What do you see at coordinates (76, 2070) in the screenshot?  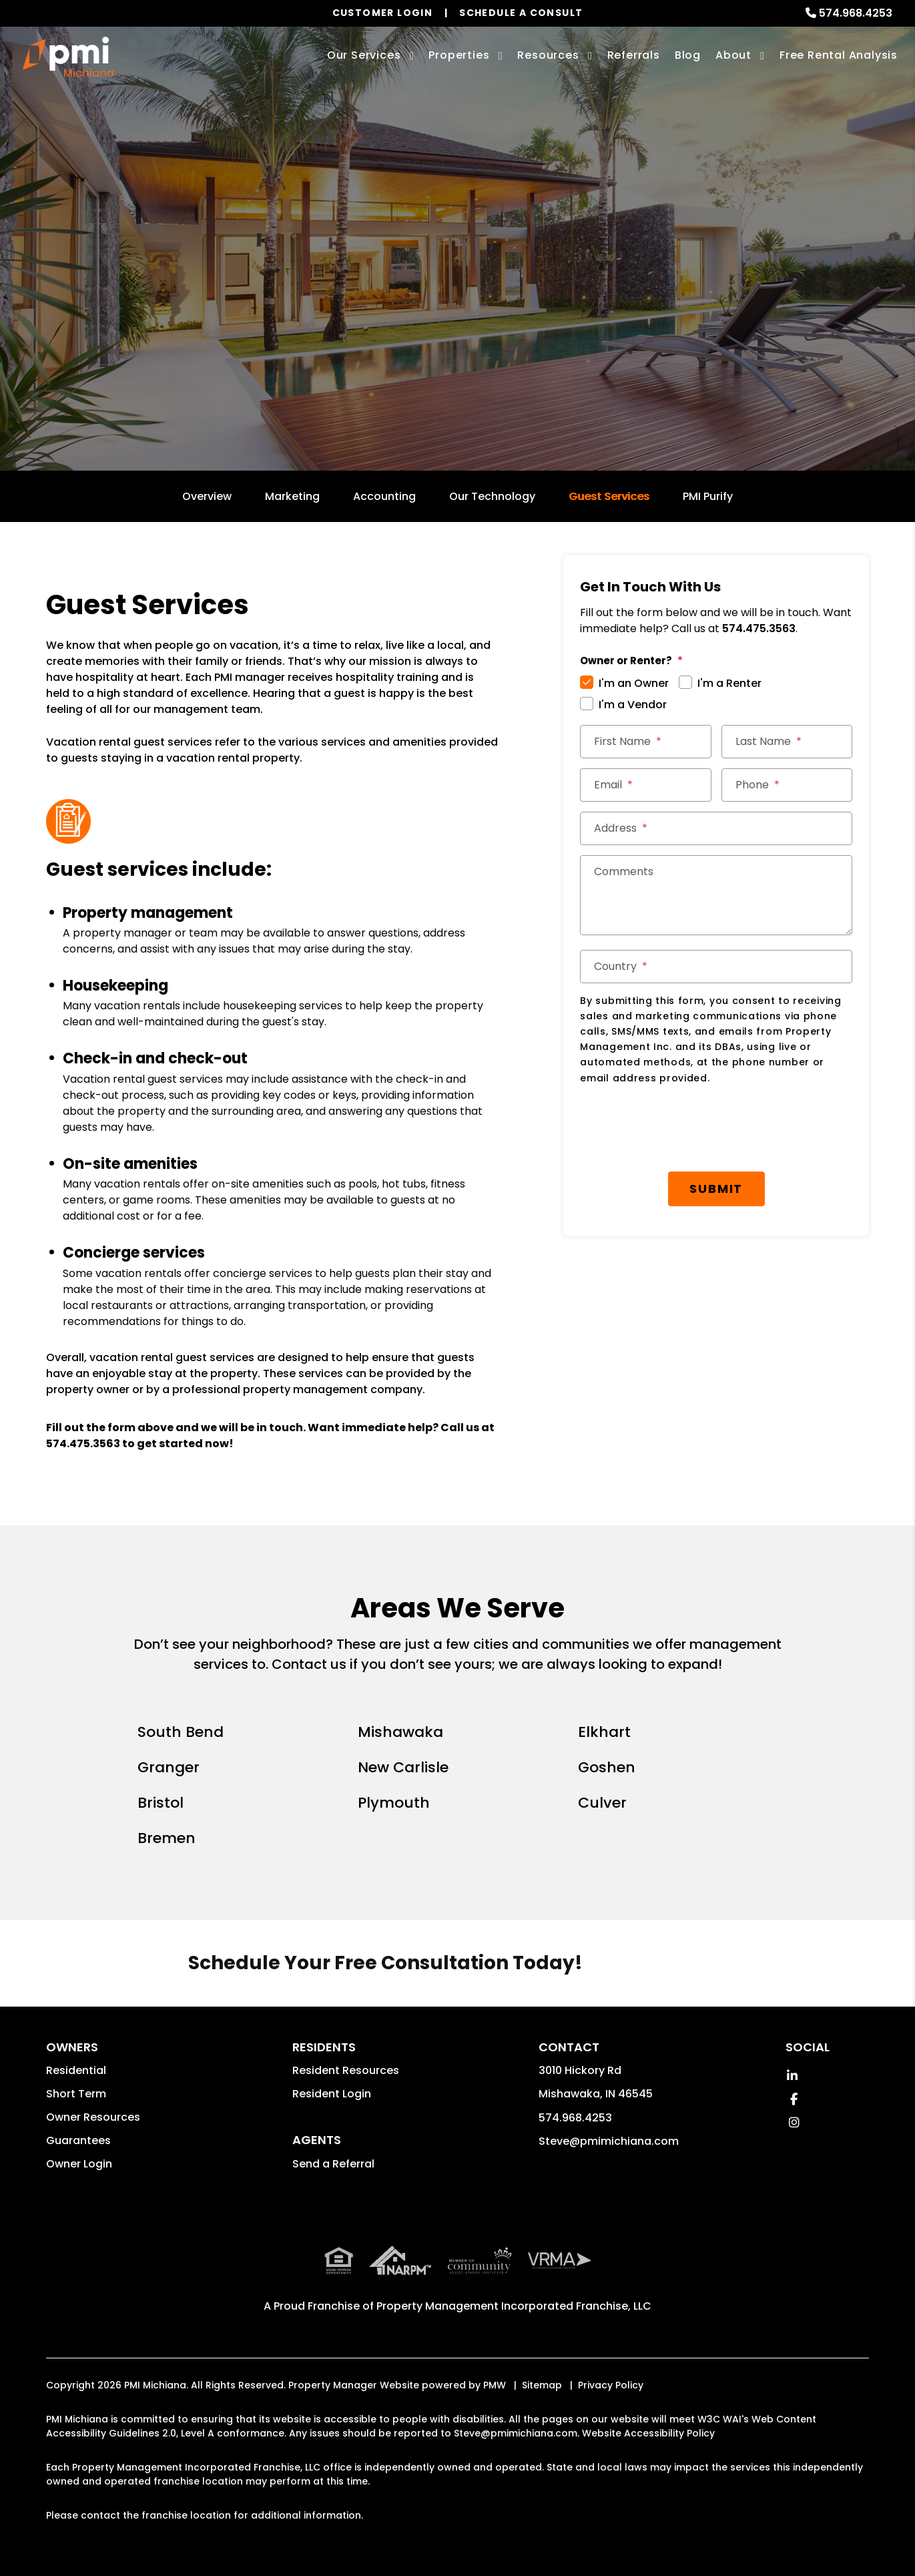 I see `Residential` at bounding box center [76, 2070].